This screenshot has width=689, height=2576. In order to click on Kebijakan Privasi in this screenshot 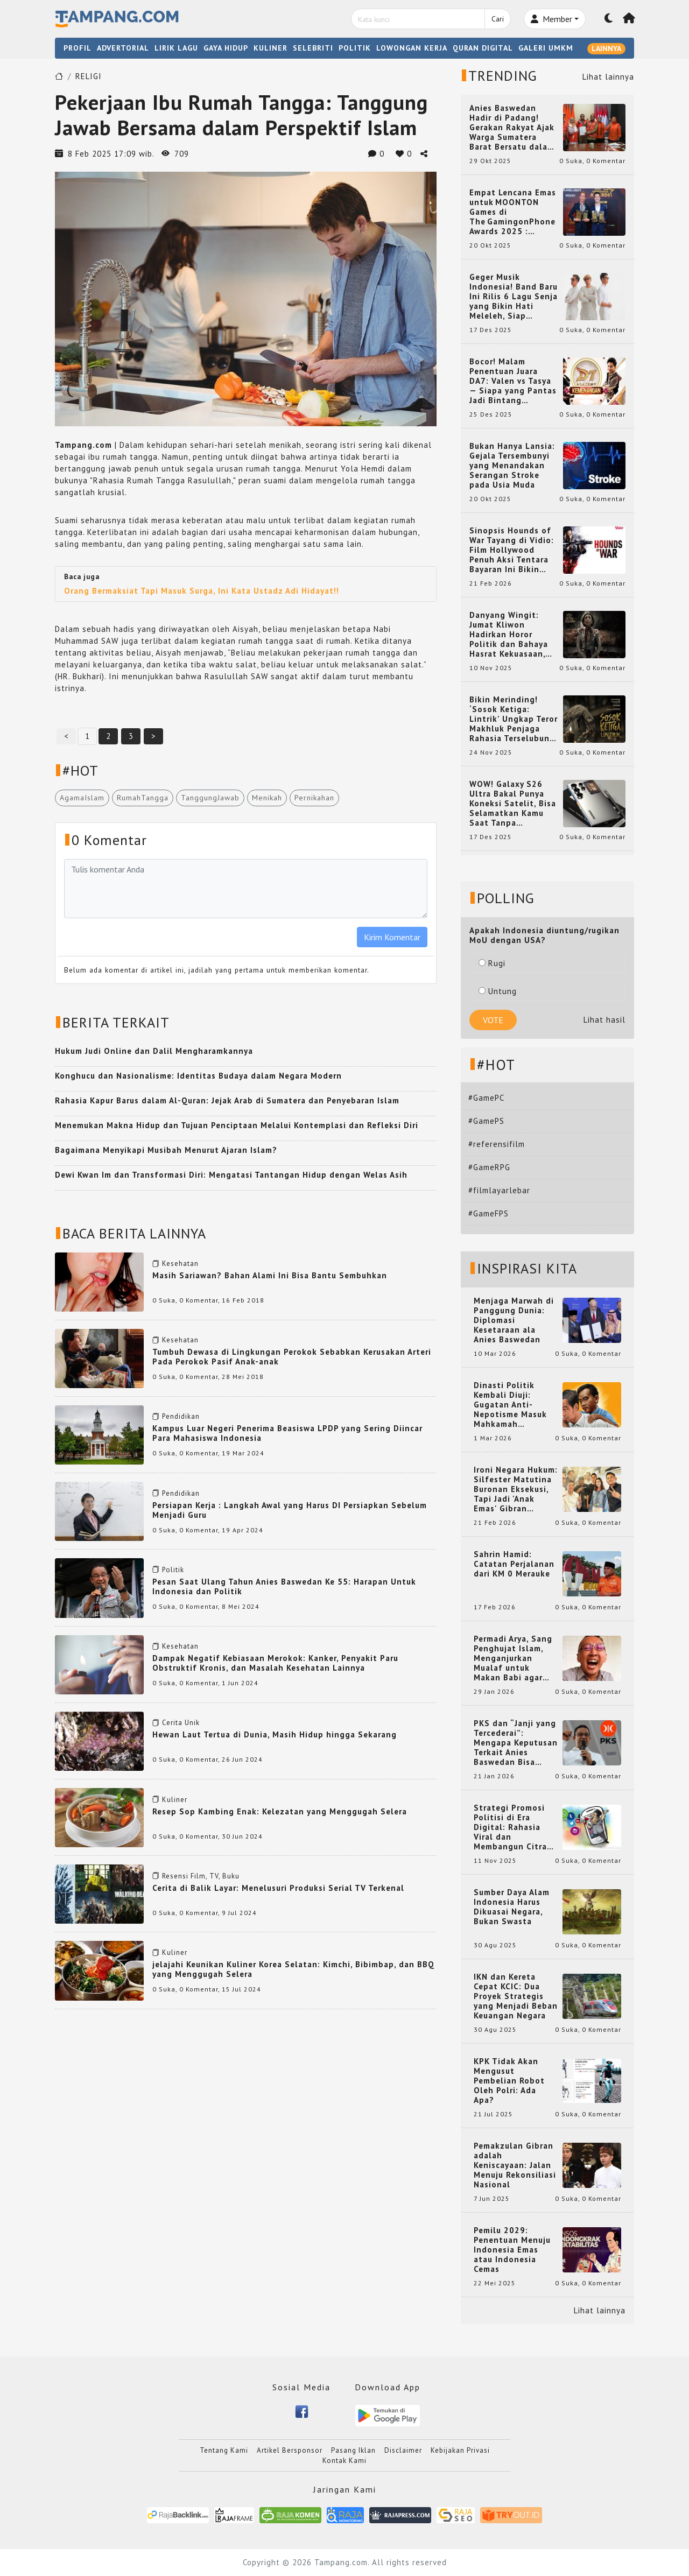, I will do `click(460, 2450)`.